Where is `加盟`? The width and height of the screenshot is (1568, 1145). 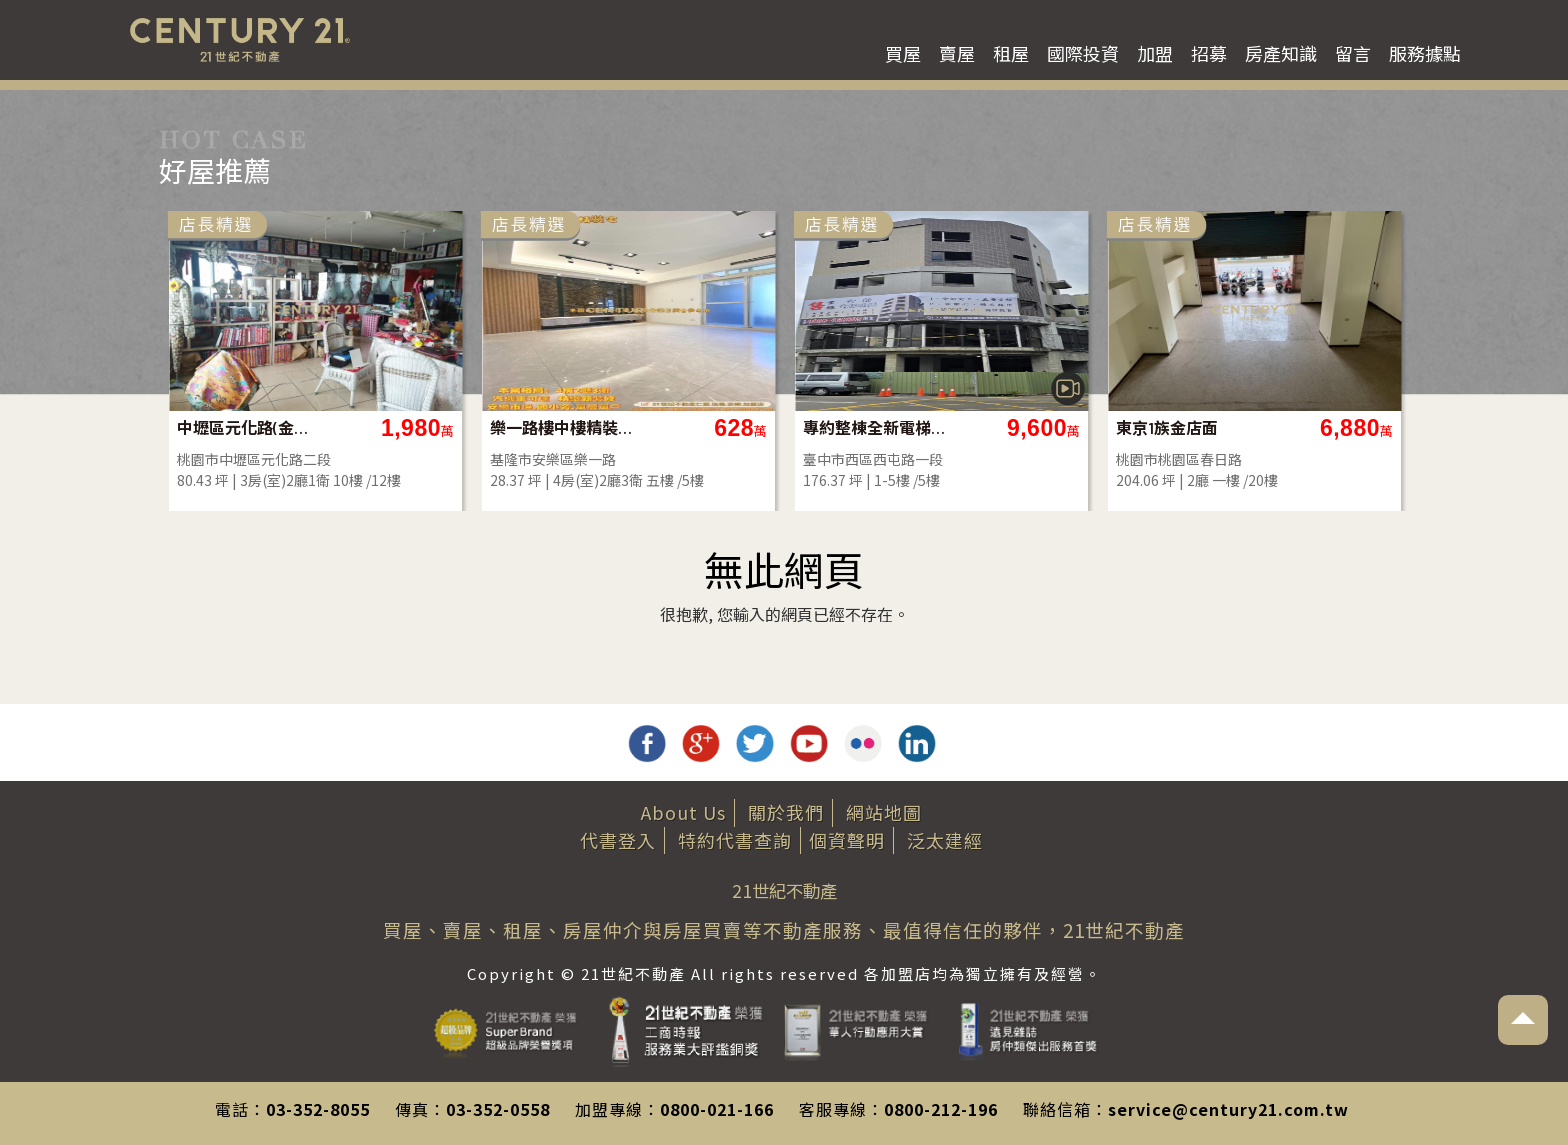 加盟 is located at coordinates (1155, 53).